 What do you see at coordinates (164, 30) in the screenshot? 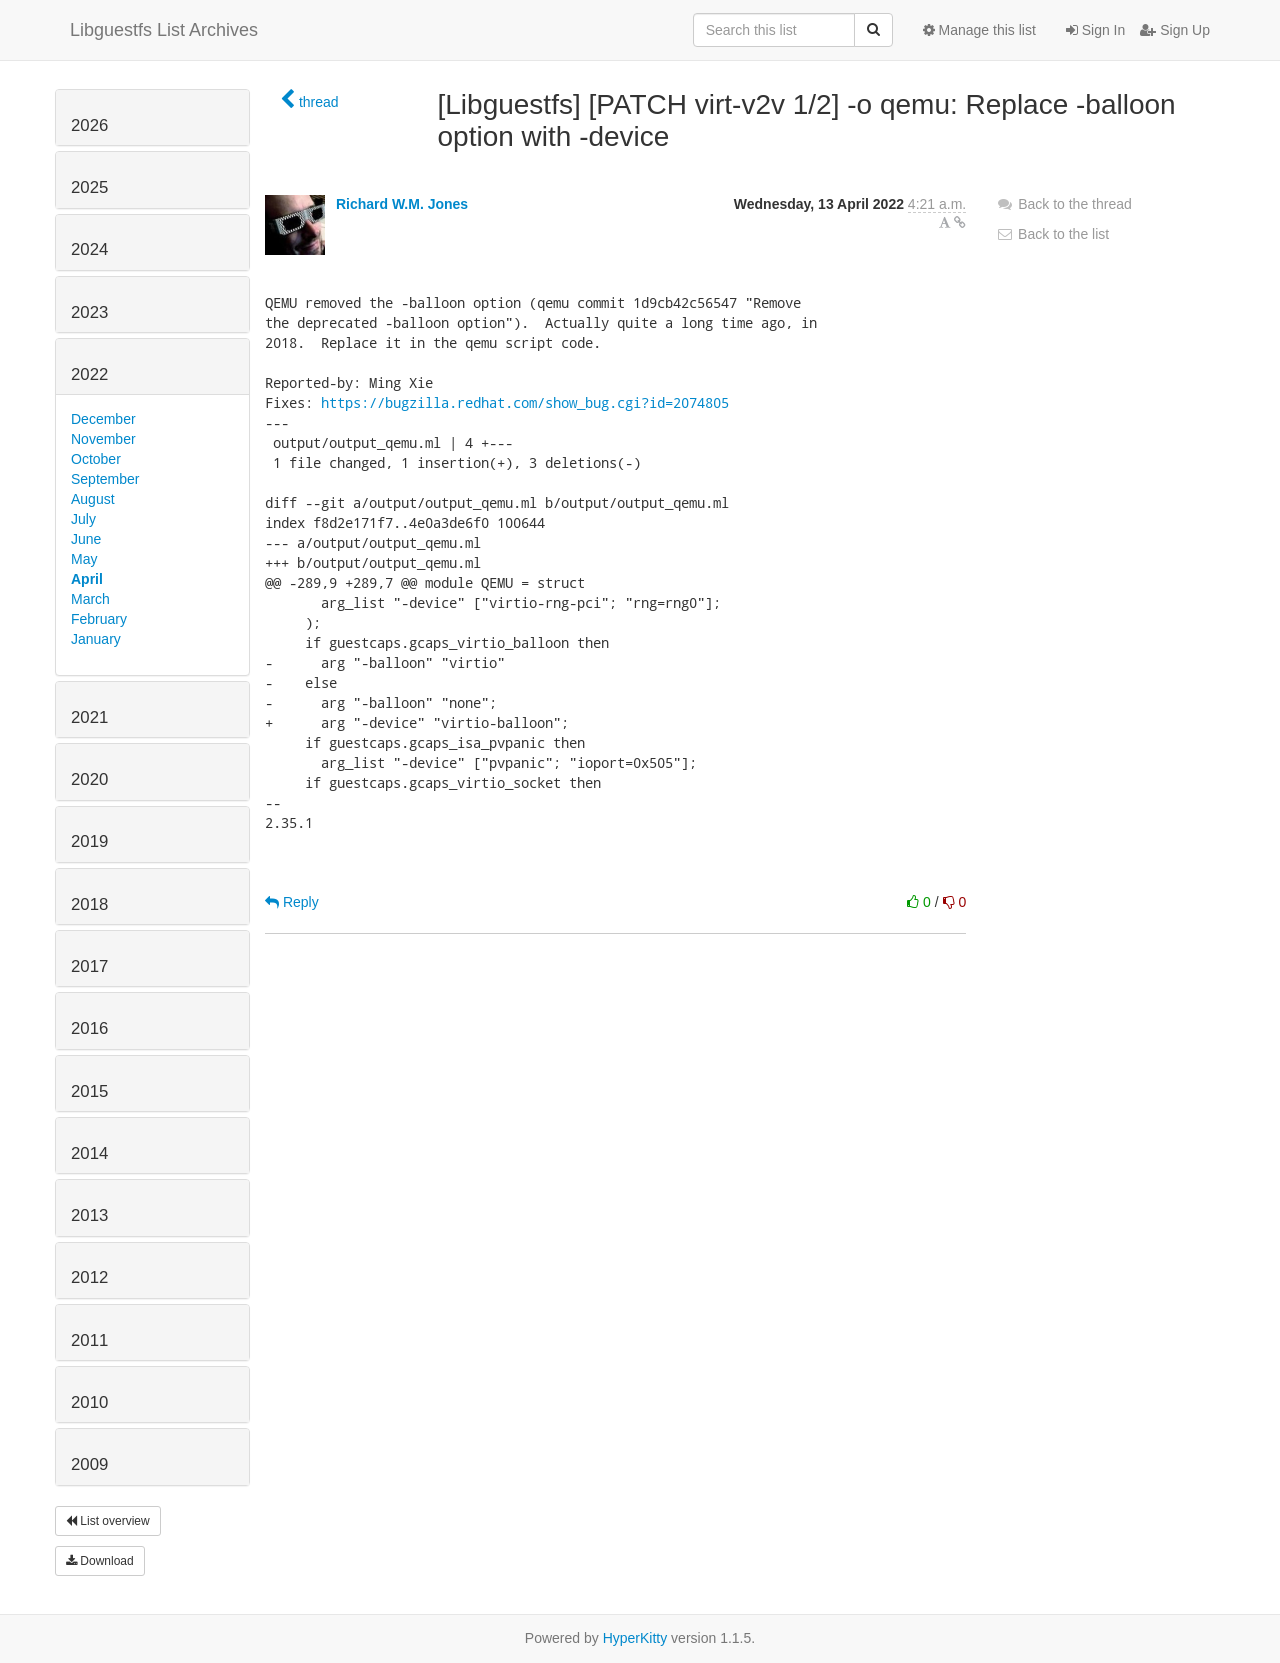
I see `Libguestfs List Archives` at bounding box center [164, 30].